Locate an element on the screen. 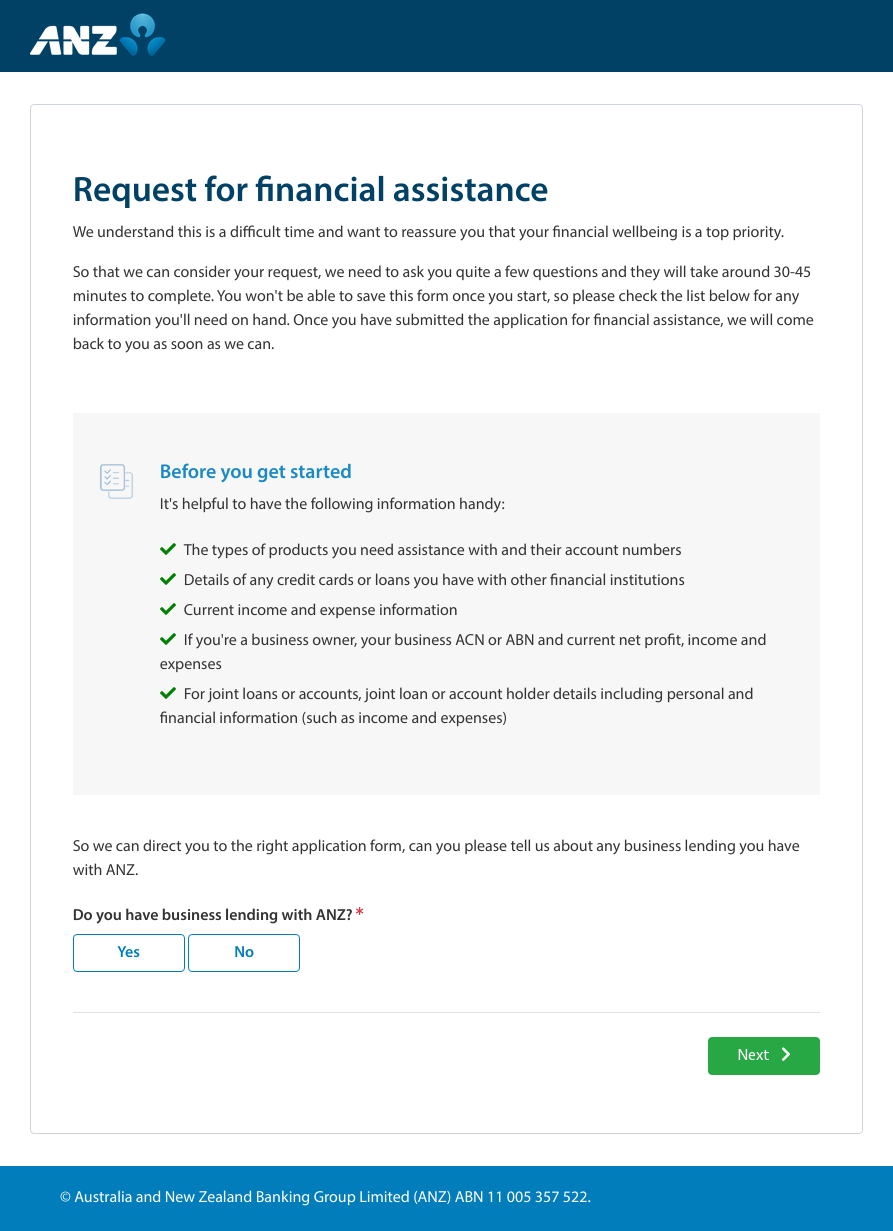 This screenshot has width=893, height=1231. [radiogroup] is located at coordinates (186, 953).